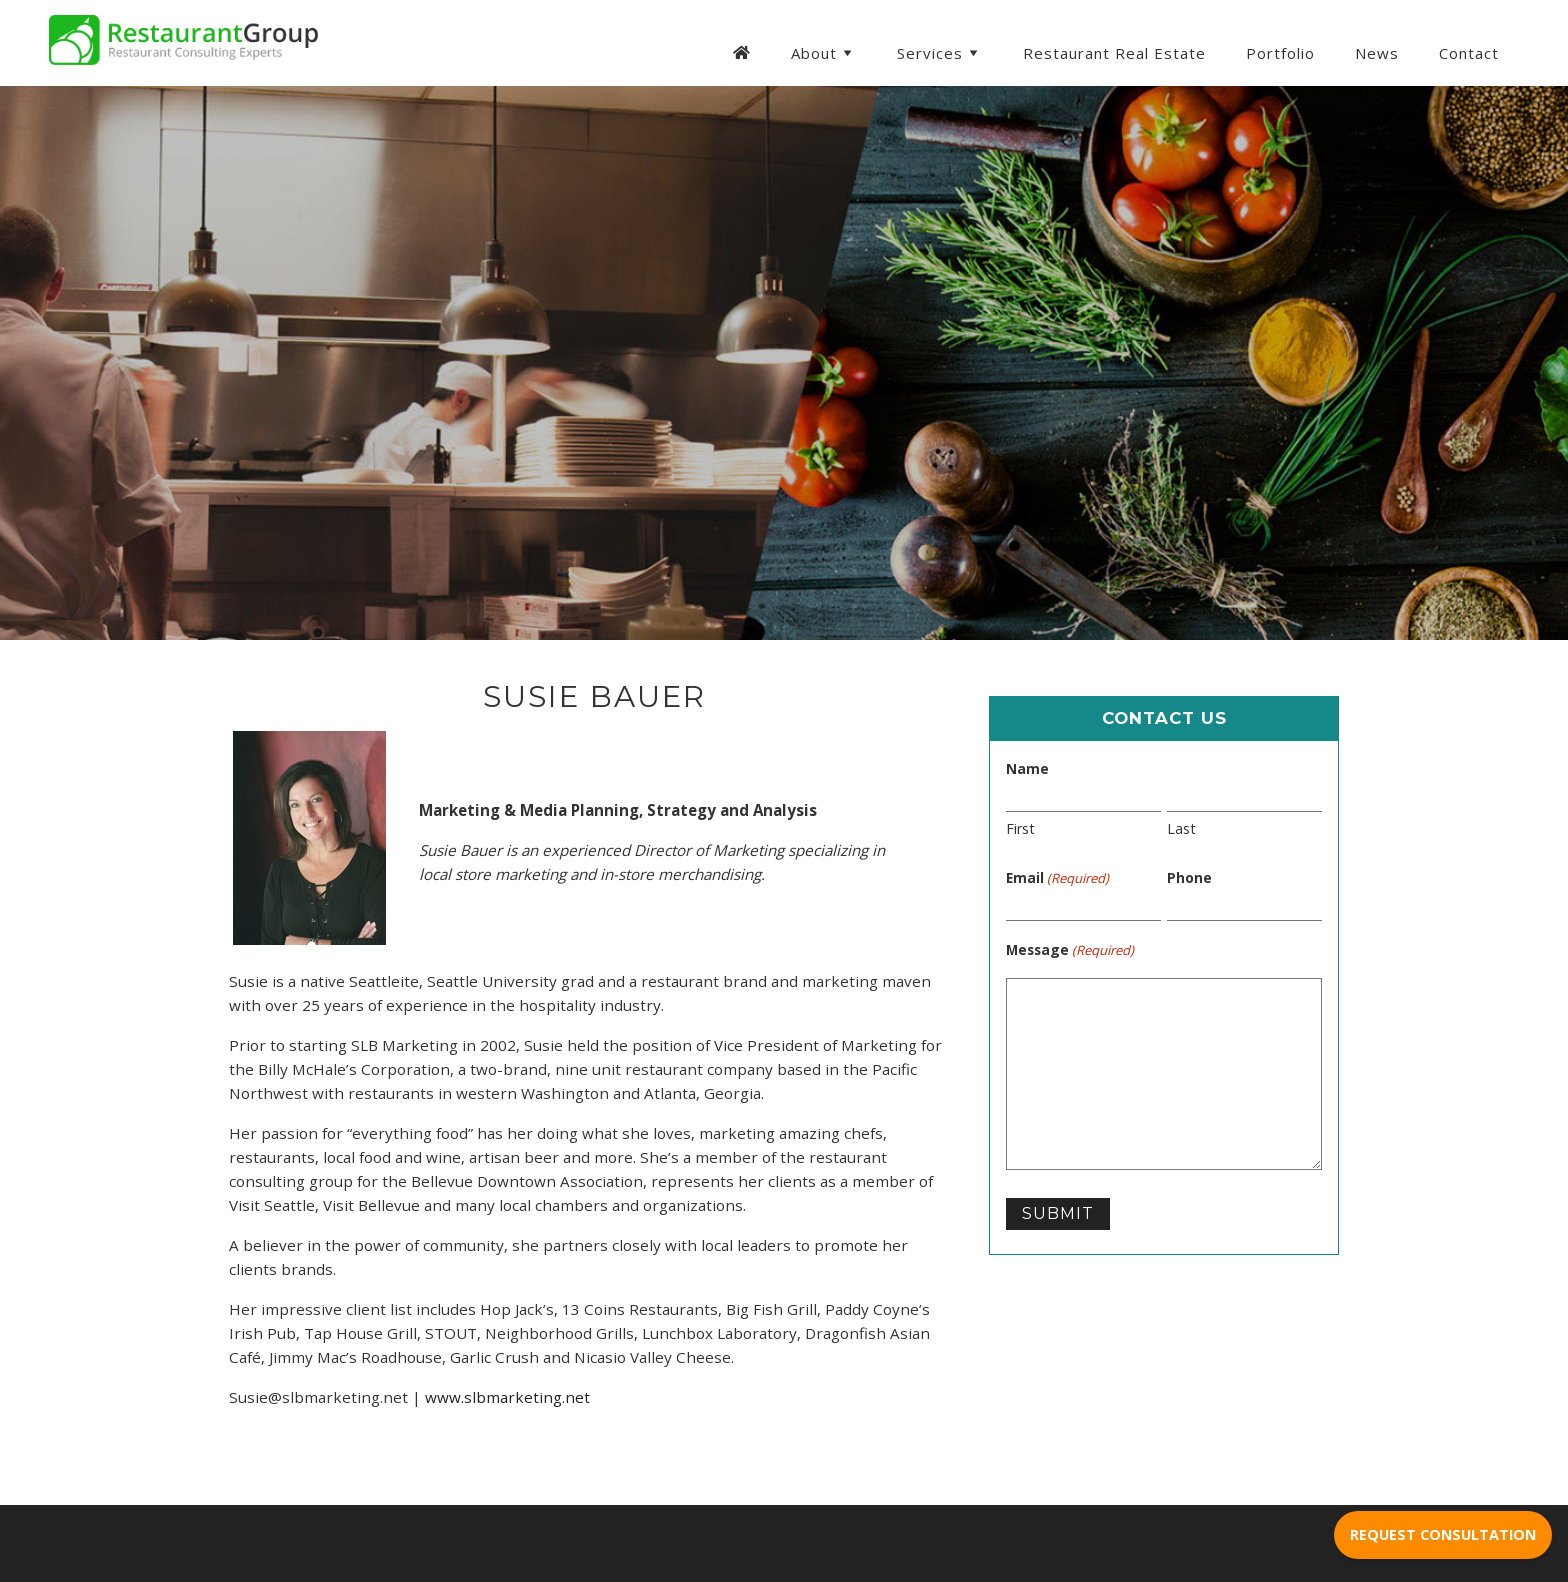 The height and width of the screenshot is (1582, 1568). What do you see at coordinates (507, 1397) in the screenshot?
I see `www.slbmarketing.net` at bounding box center [507, 1397].